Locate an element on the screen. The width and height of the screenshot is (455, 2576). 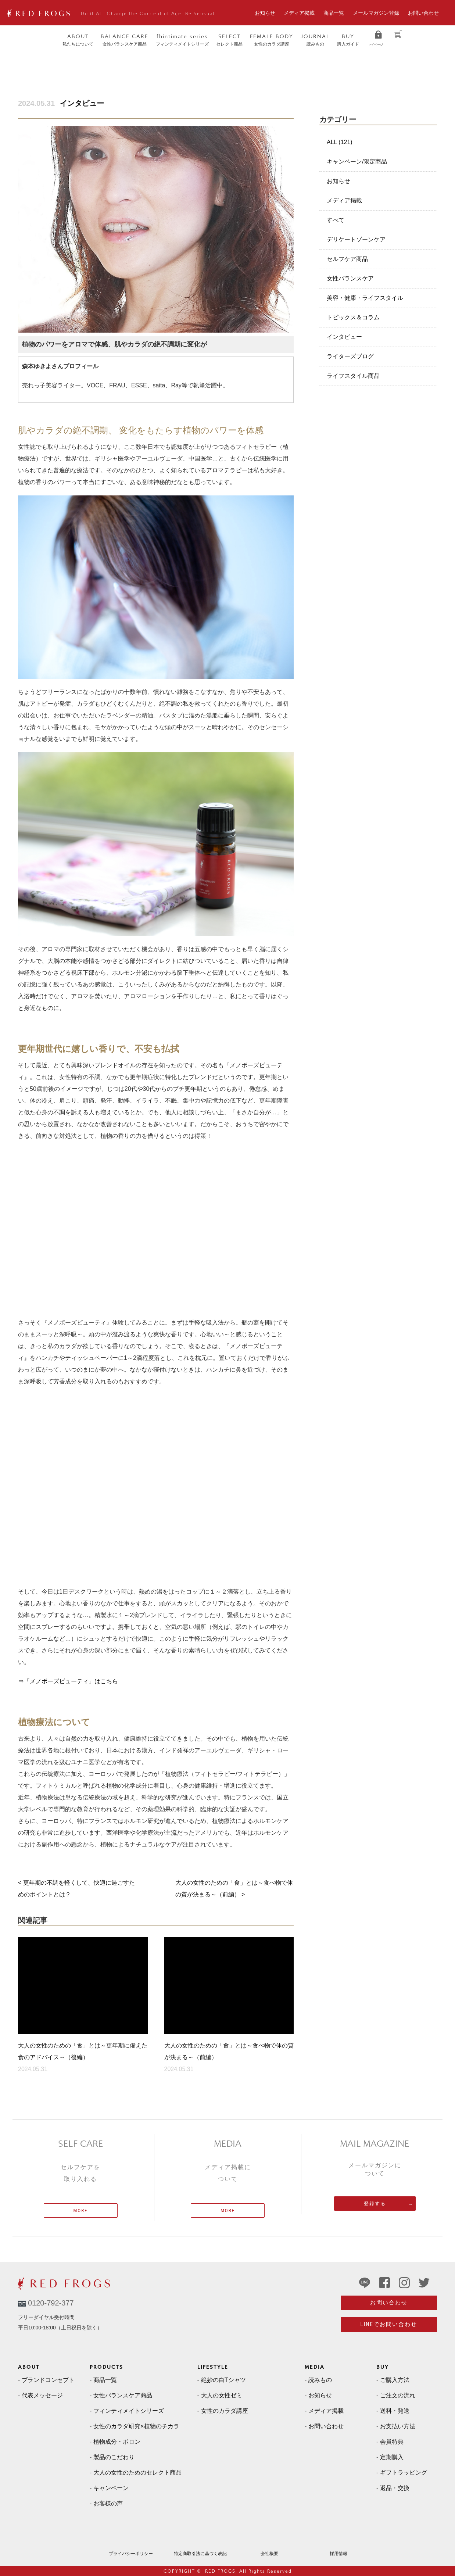
LINEでお問い合わせ is located at coordinates (388, 2324).